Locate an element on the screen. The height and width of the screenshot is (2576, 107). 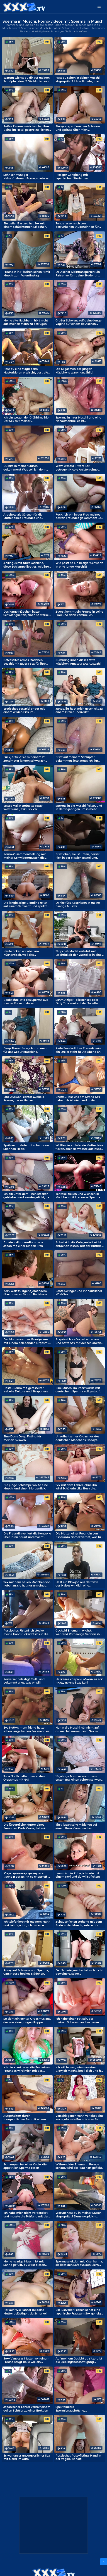
Amateur-Puppen-Porno aus Japan mit einer jungen Frau is located at coordinates (23, 1244).